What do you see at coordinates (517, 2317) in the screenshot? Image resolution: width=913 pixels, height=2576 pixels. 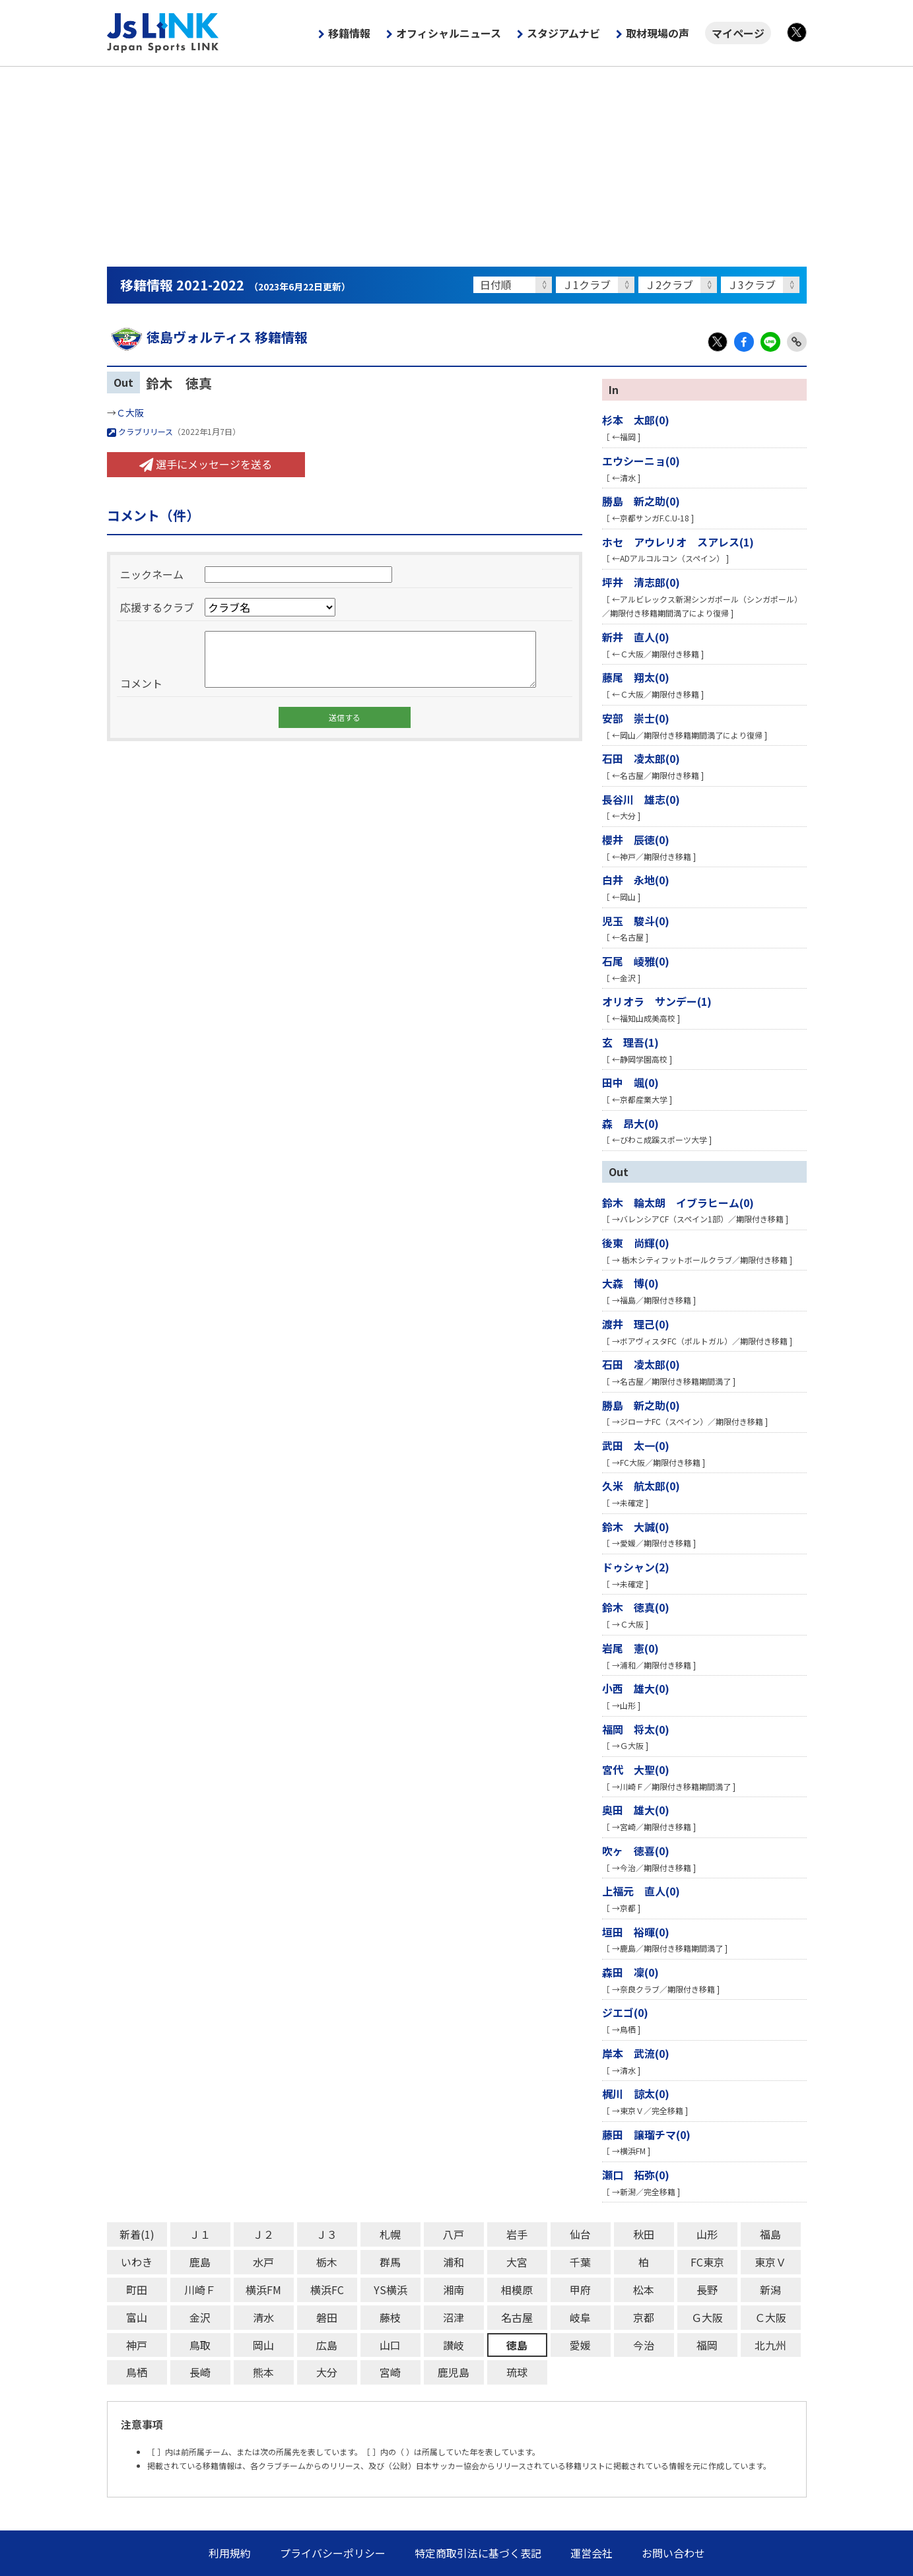 I see `名古屋` at bounding box center [517, 2317].